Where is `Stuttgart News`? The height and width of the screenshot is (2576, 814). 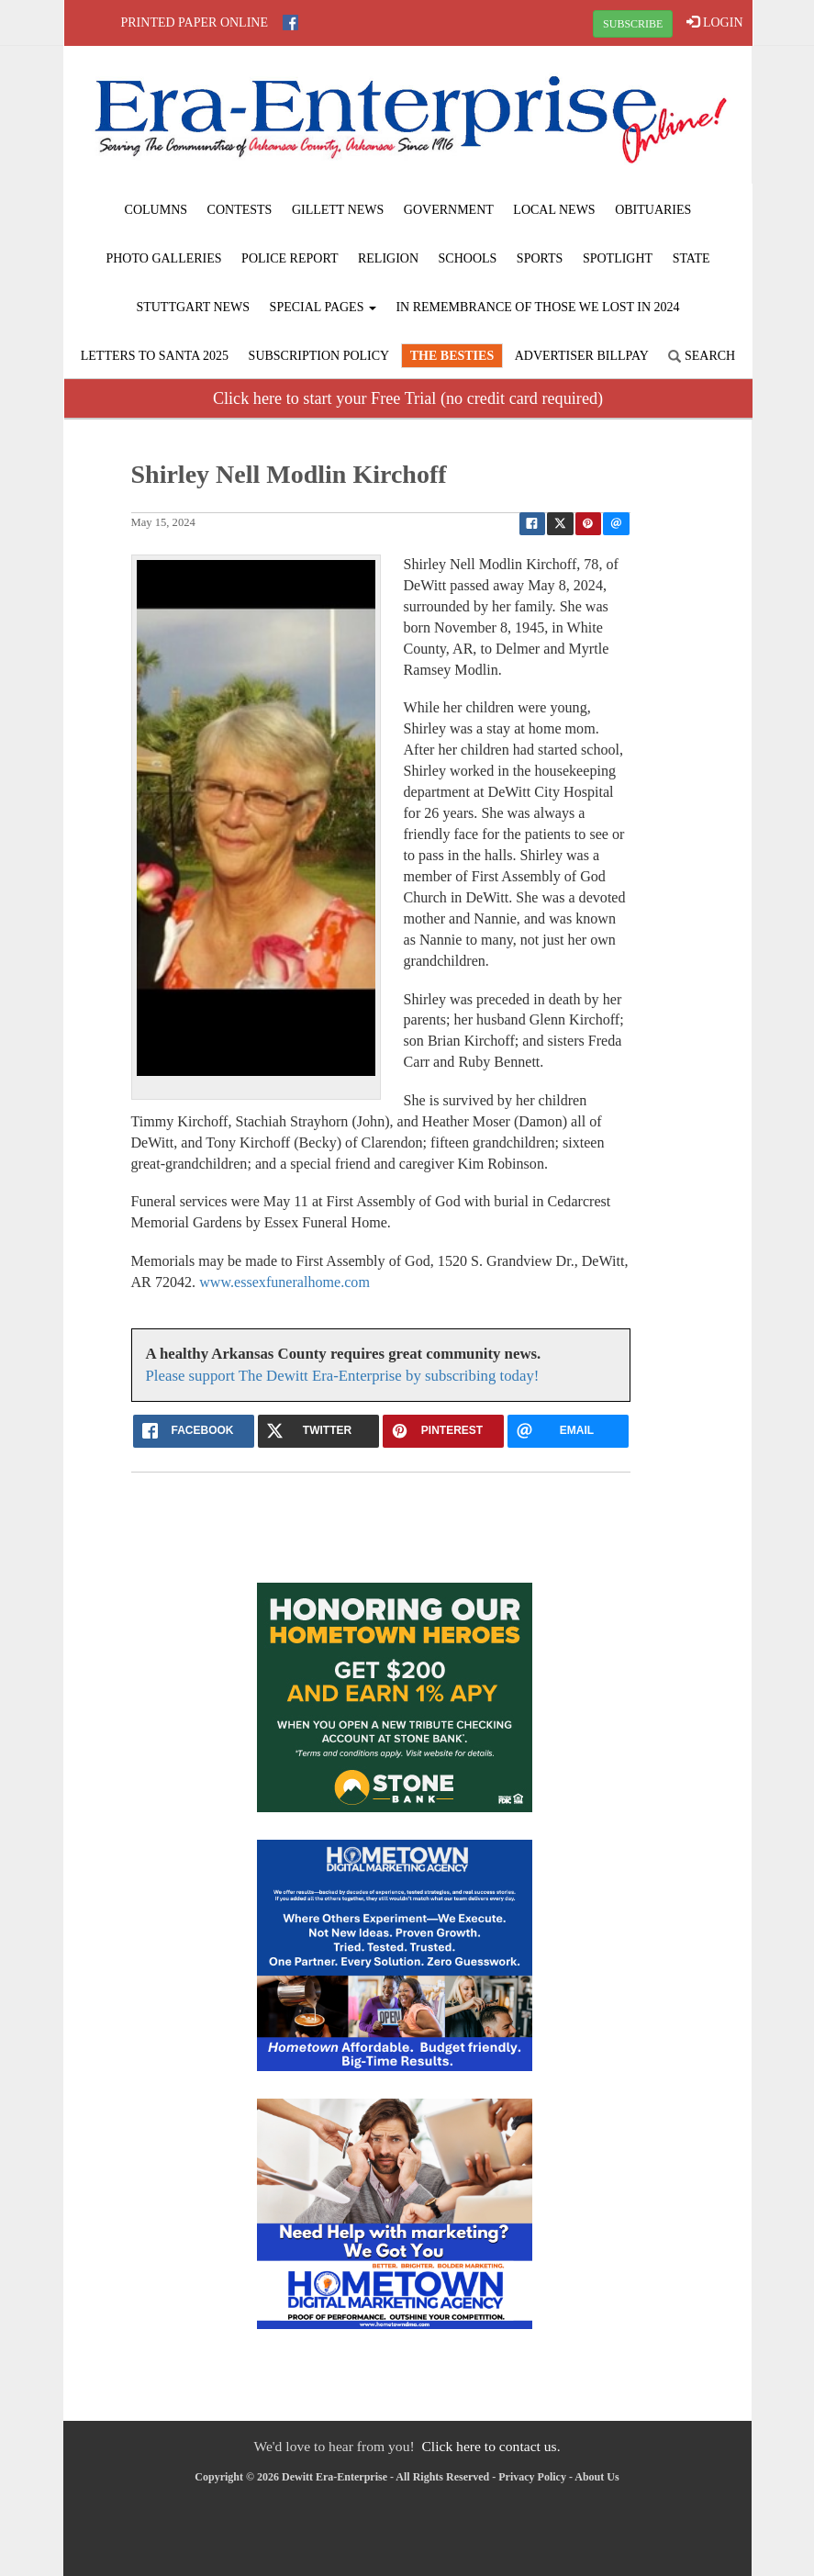
Stuttgart News is located at coordinates (193, 307).